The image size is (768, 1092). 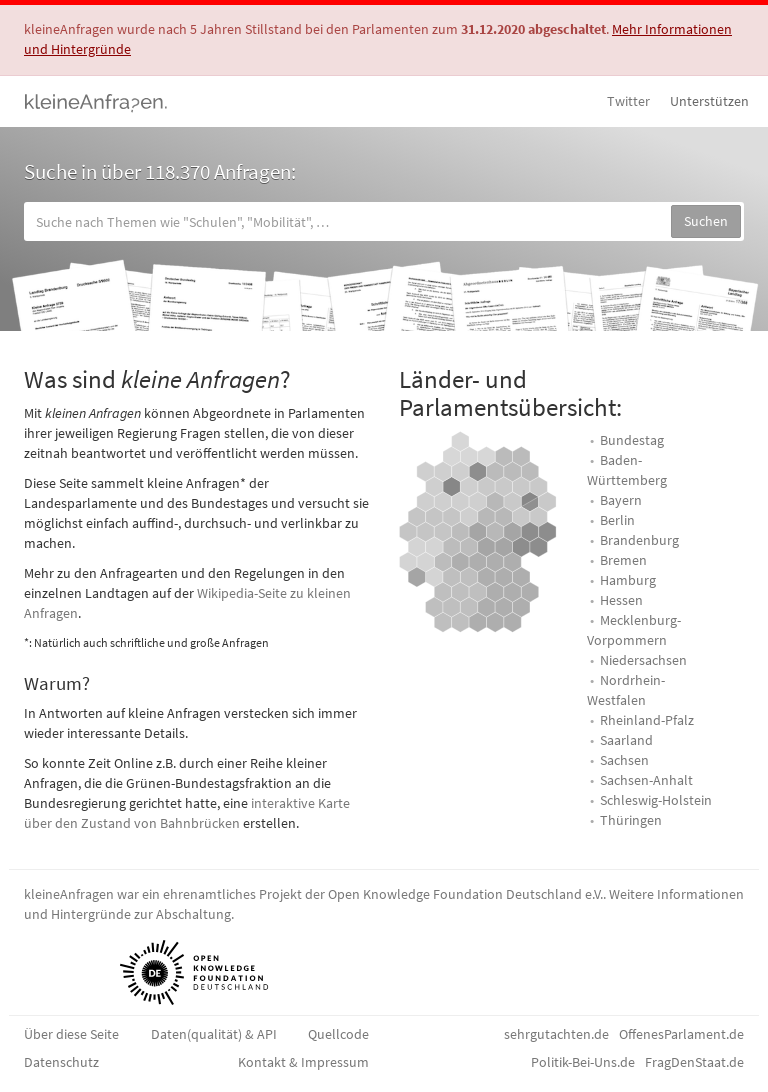 I want to click on Politik-Bei-Uns.de, so click(x=583, y=1062).